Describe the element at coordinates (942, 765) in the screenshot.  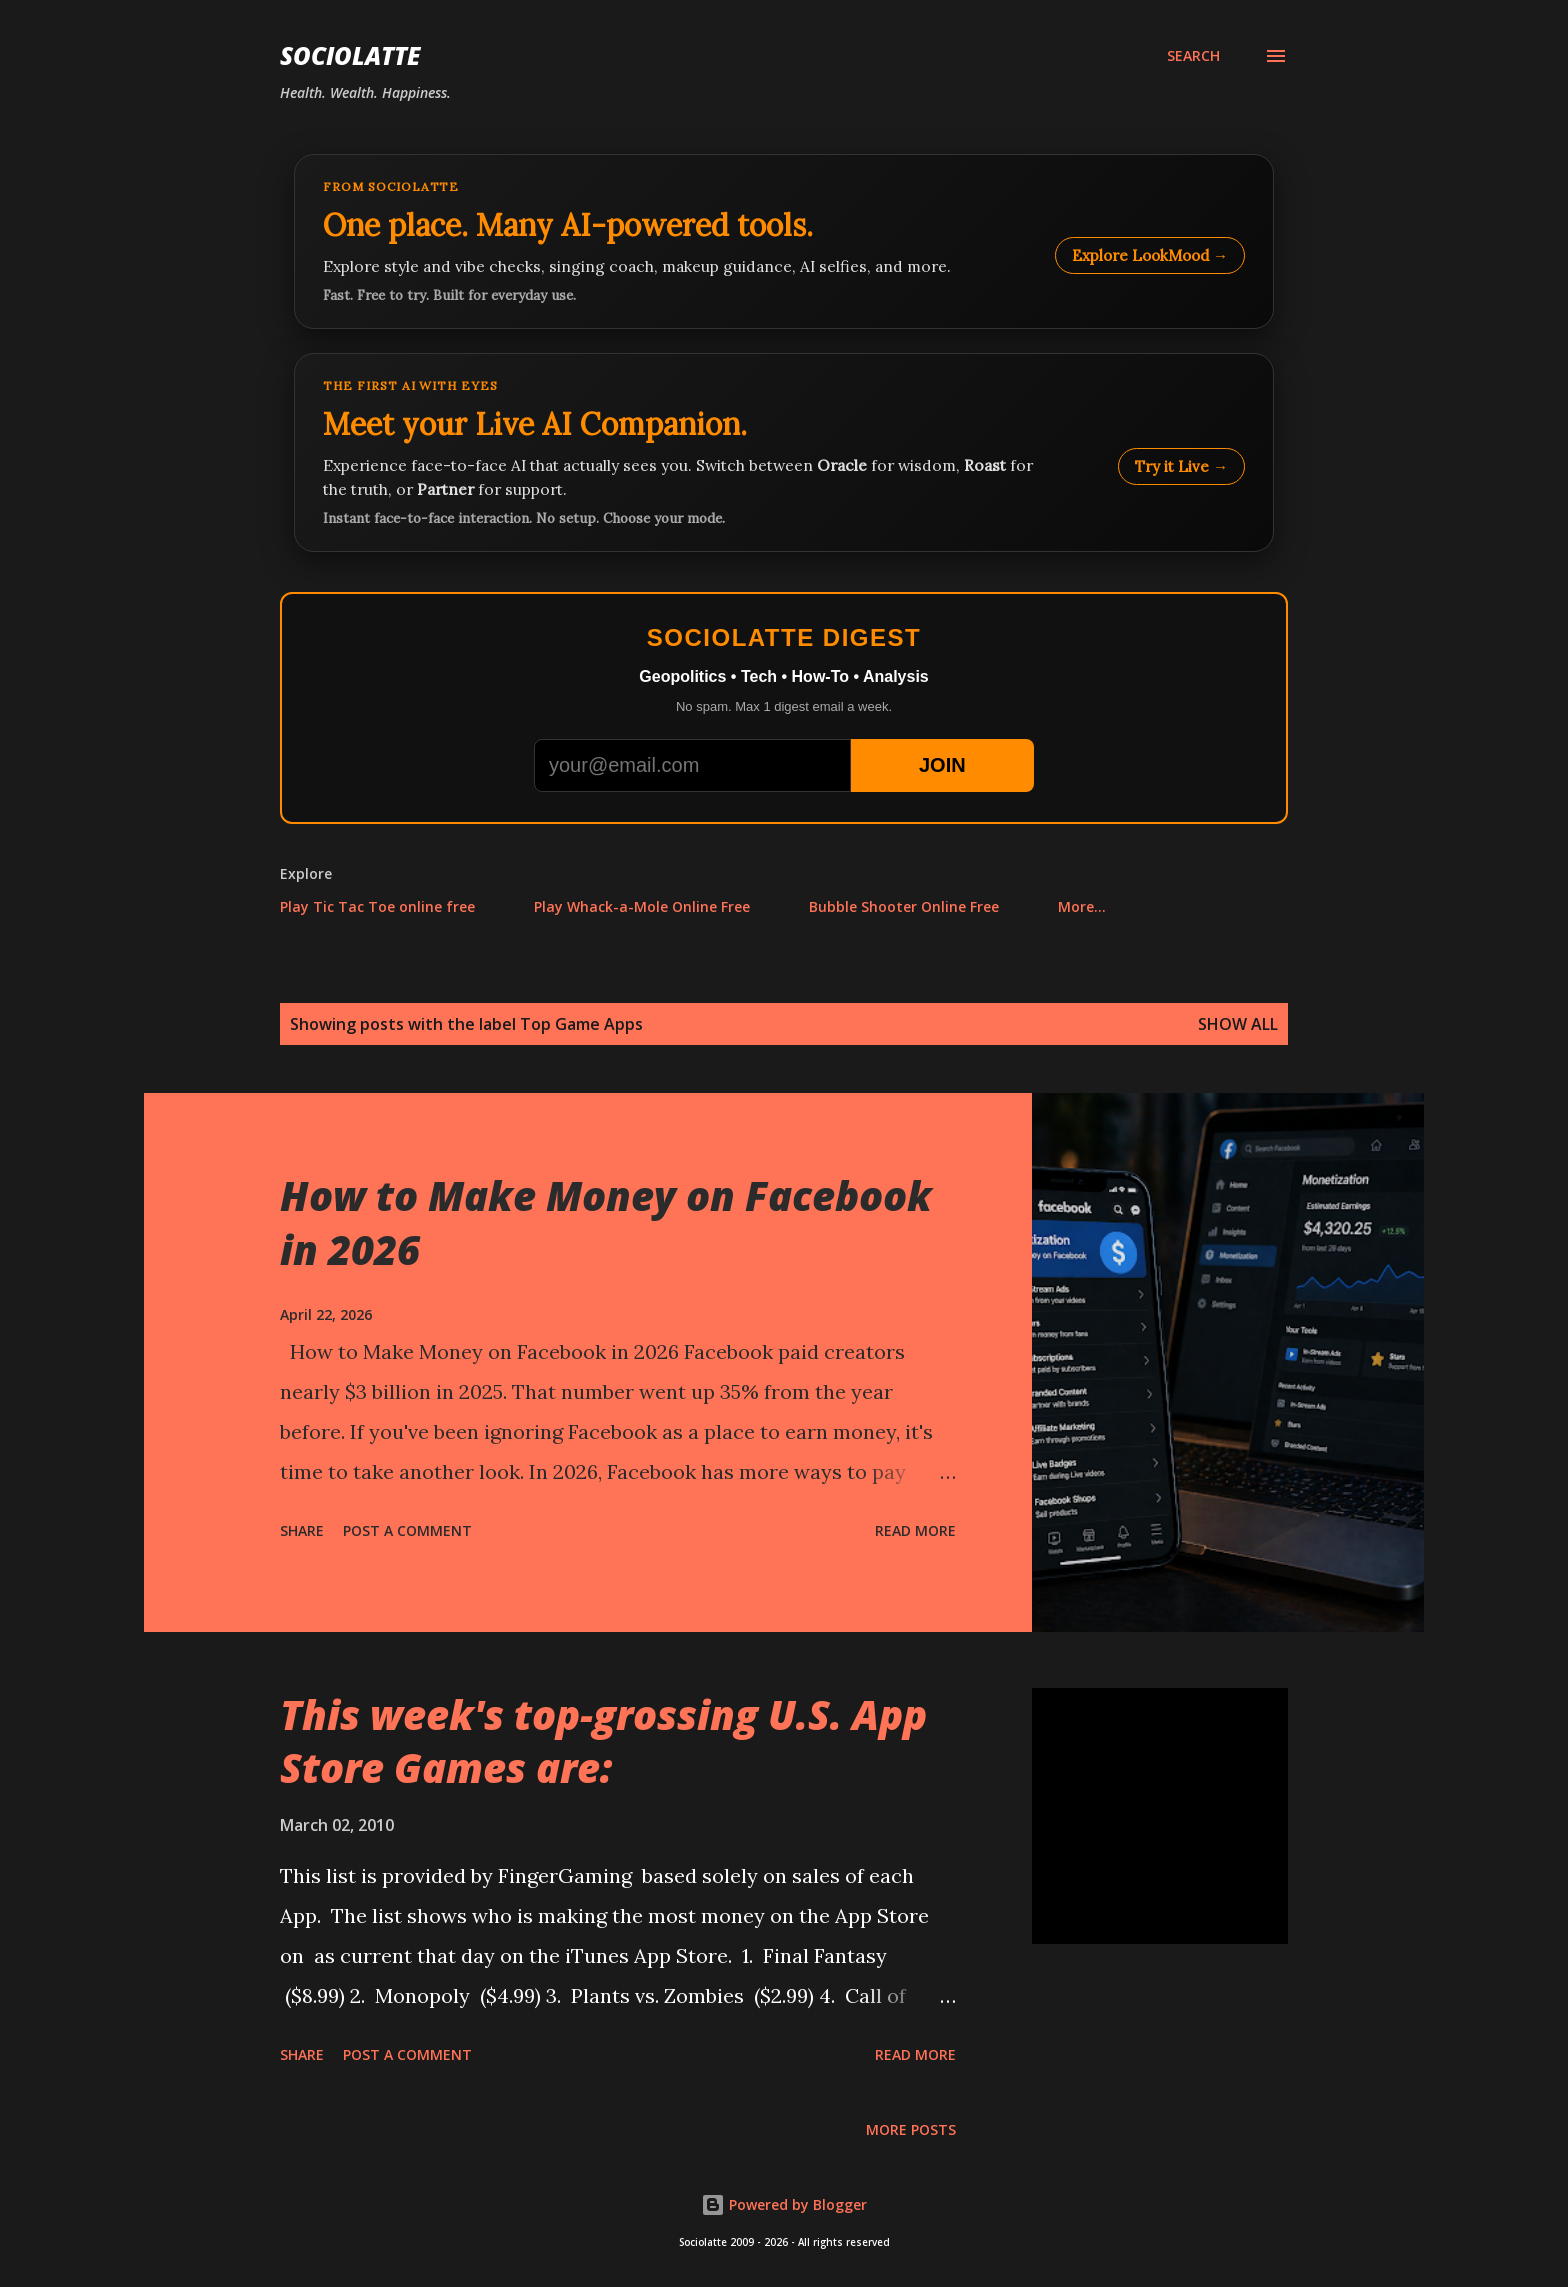
I see `JOIN` at that location.